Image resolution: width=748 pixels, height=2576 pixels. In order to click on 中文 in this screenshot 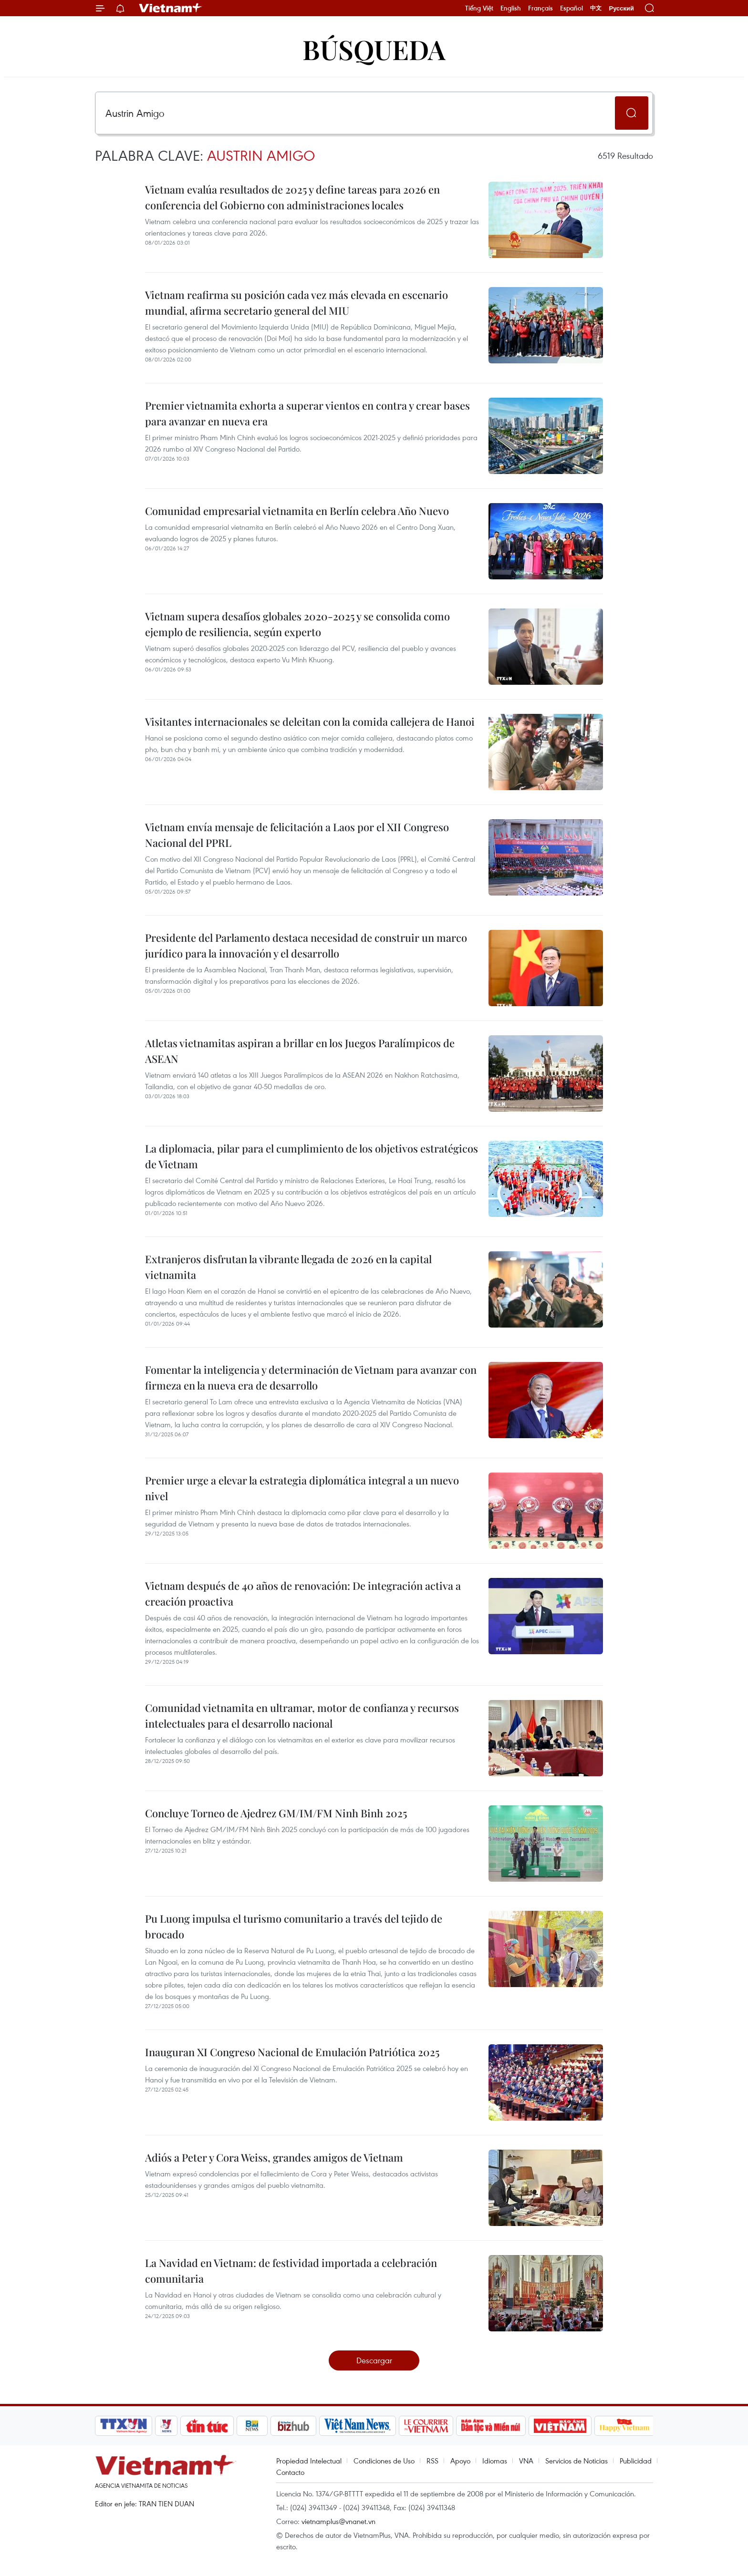, I will do `click(596, 8)`.